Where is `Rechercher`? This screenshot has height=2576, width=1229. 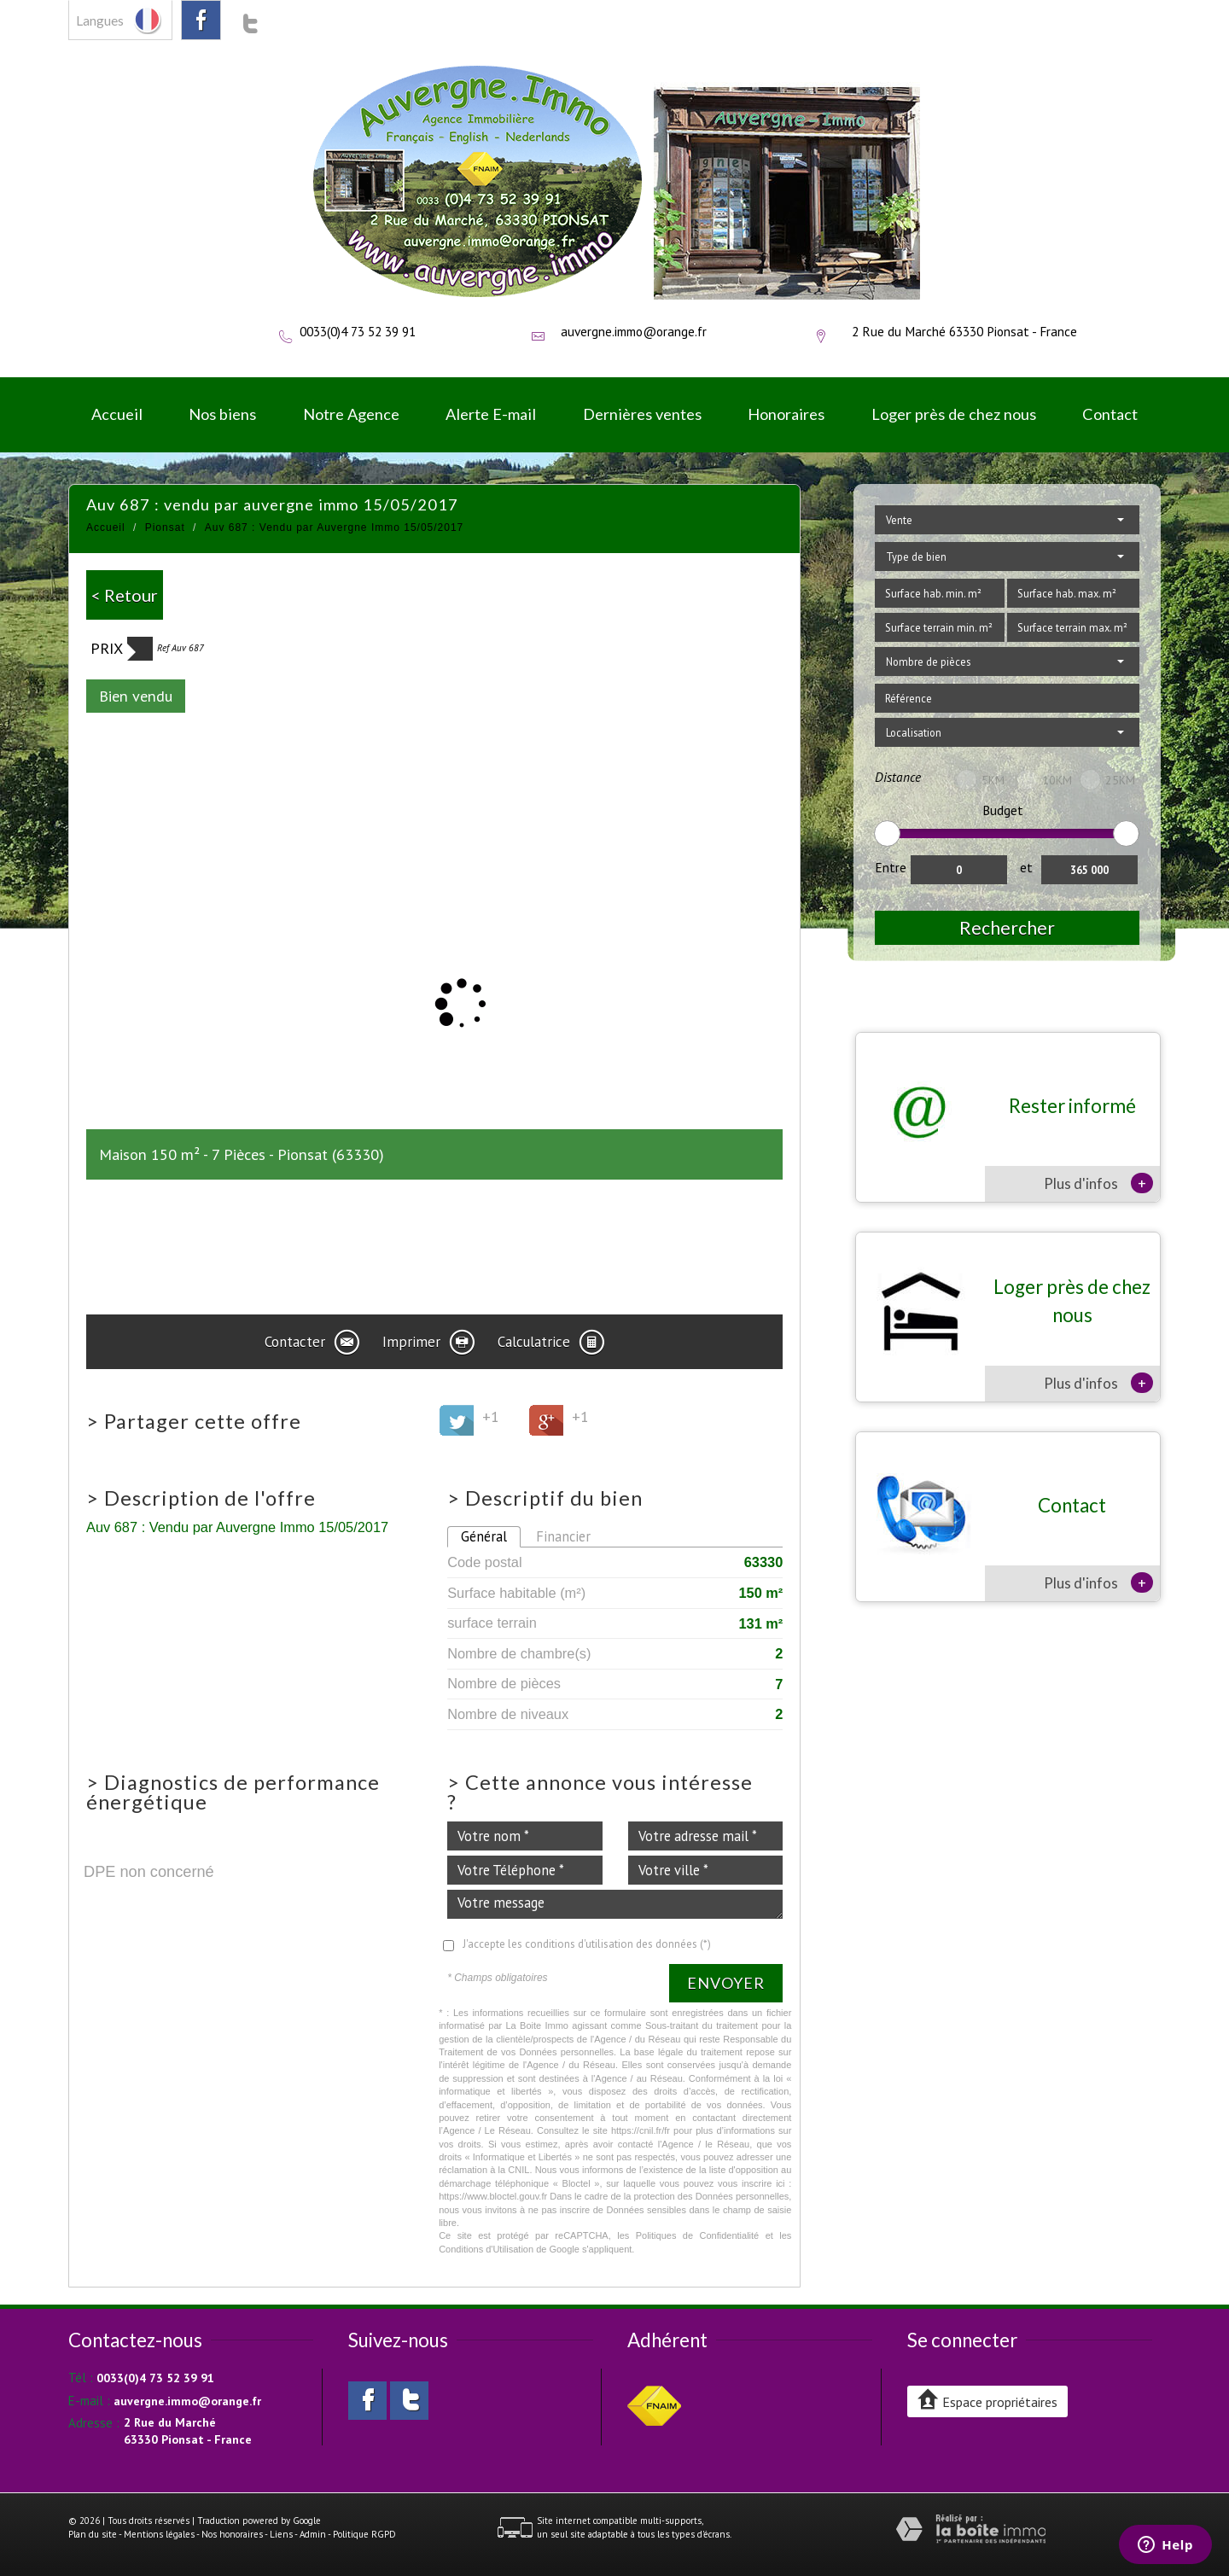 Rechercher is located at coordinates (1007, 927).